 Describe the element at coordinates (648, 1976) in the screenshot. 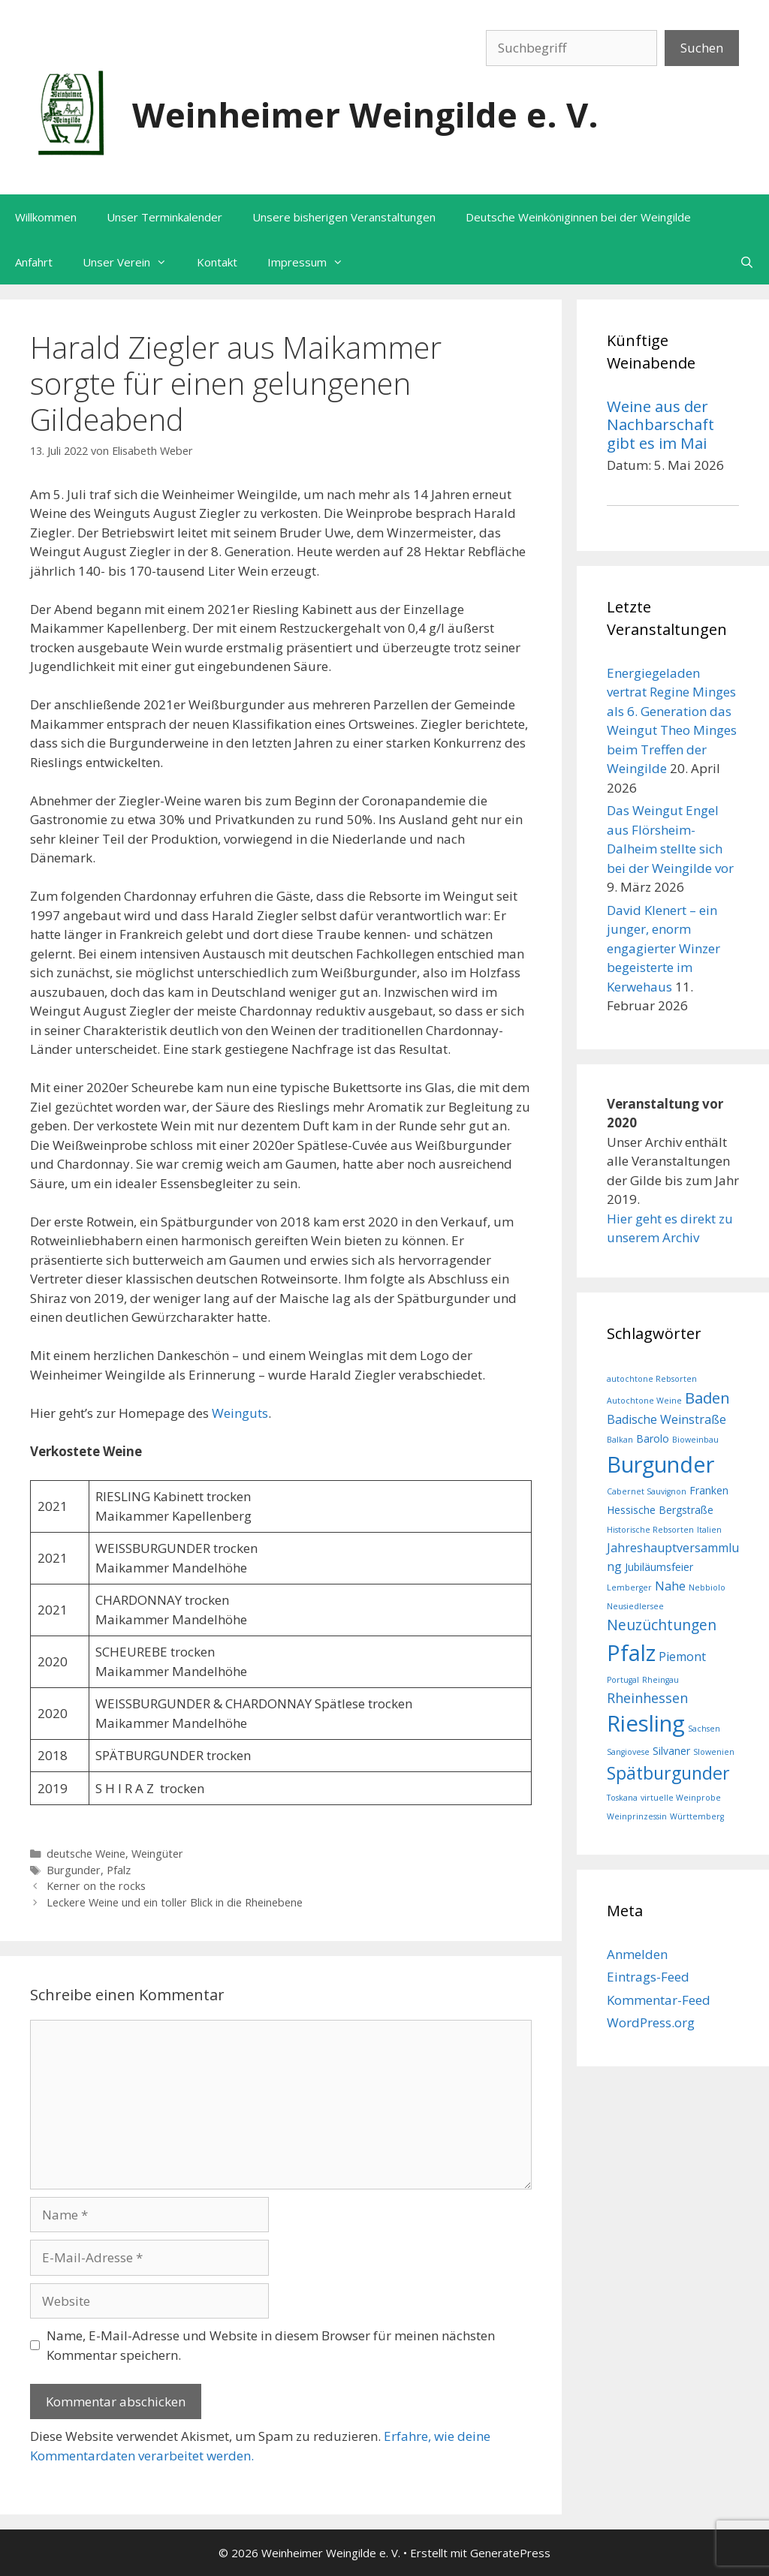

I see `Eintrags-Feed` at that location.